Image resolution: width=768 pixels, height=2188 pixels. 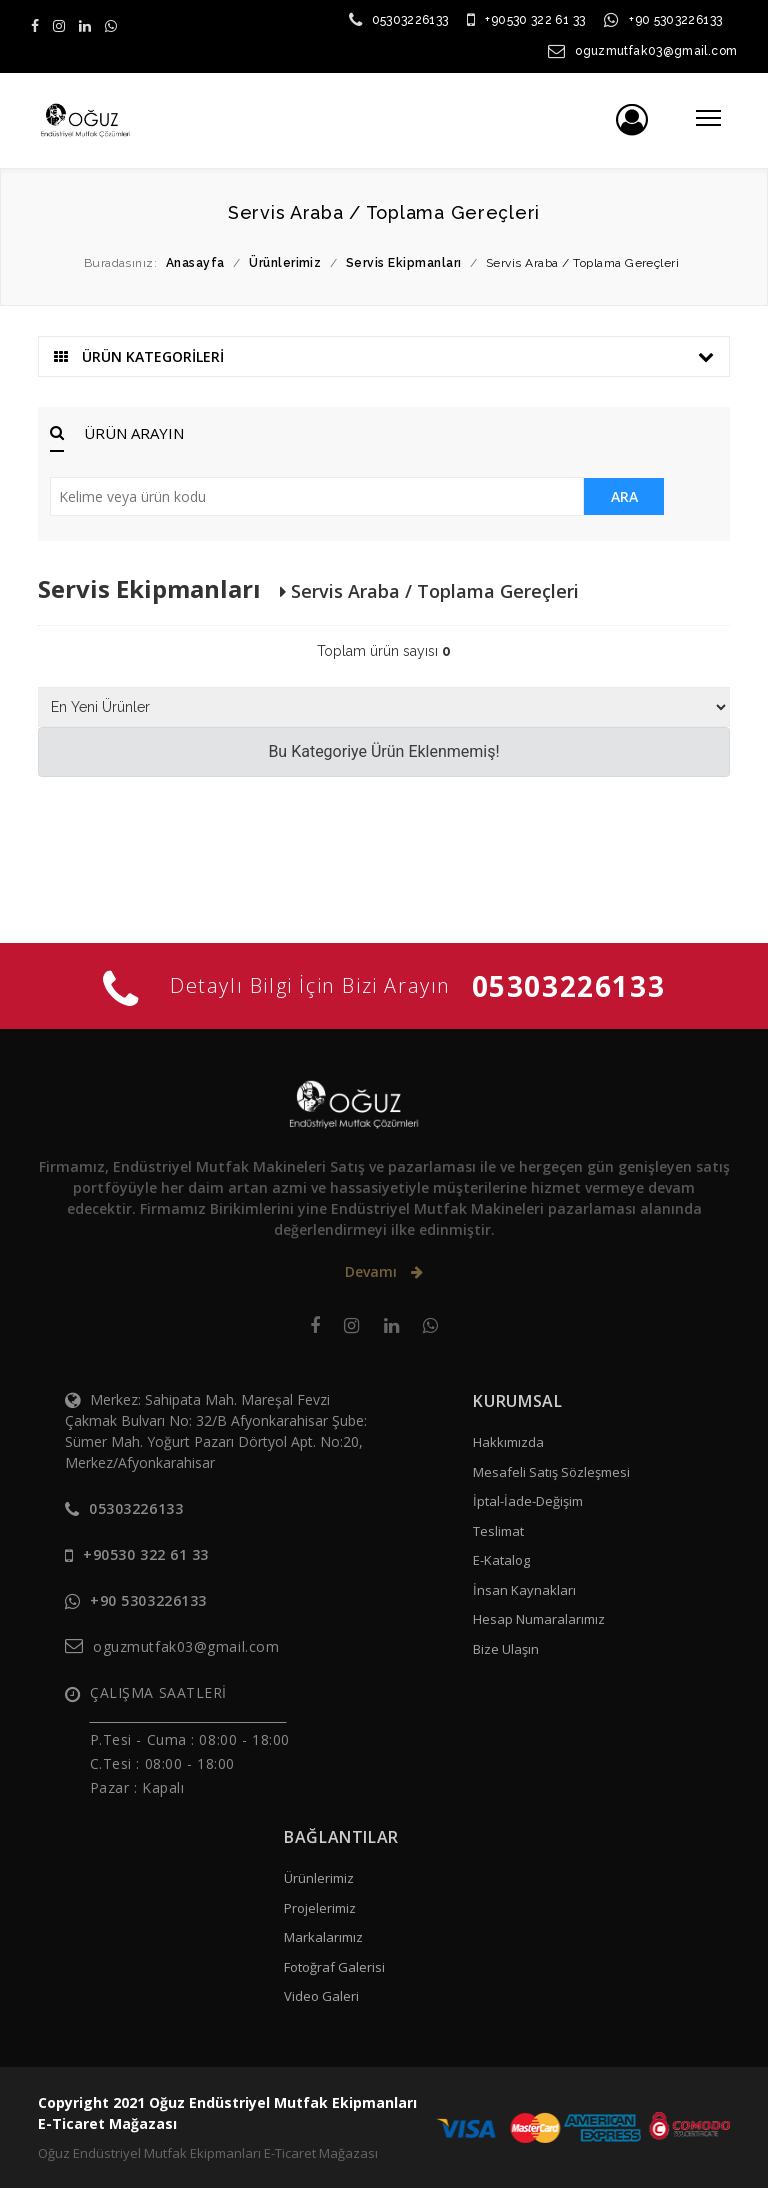 I want to click on ÜRÜN KATEGORİLERİ, so click(x=383, y=356).